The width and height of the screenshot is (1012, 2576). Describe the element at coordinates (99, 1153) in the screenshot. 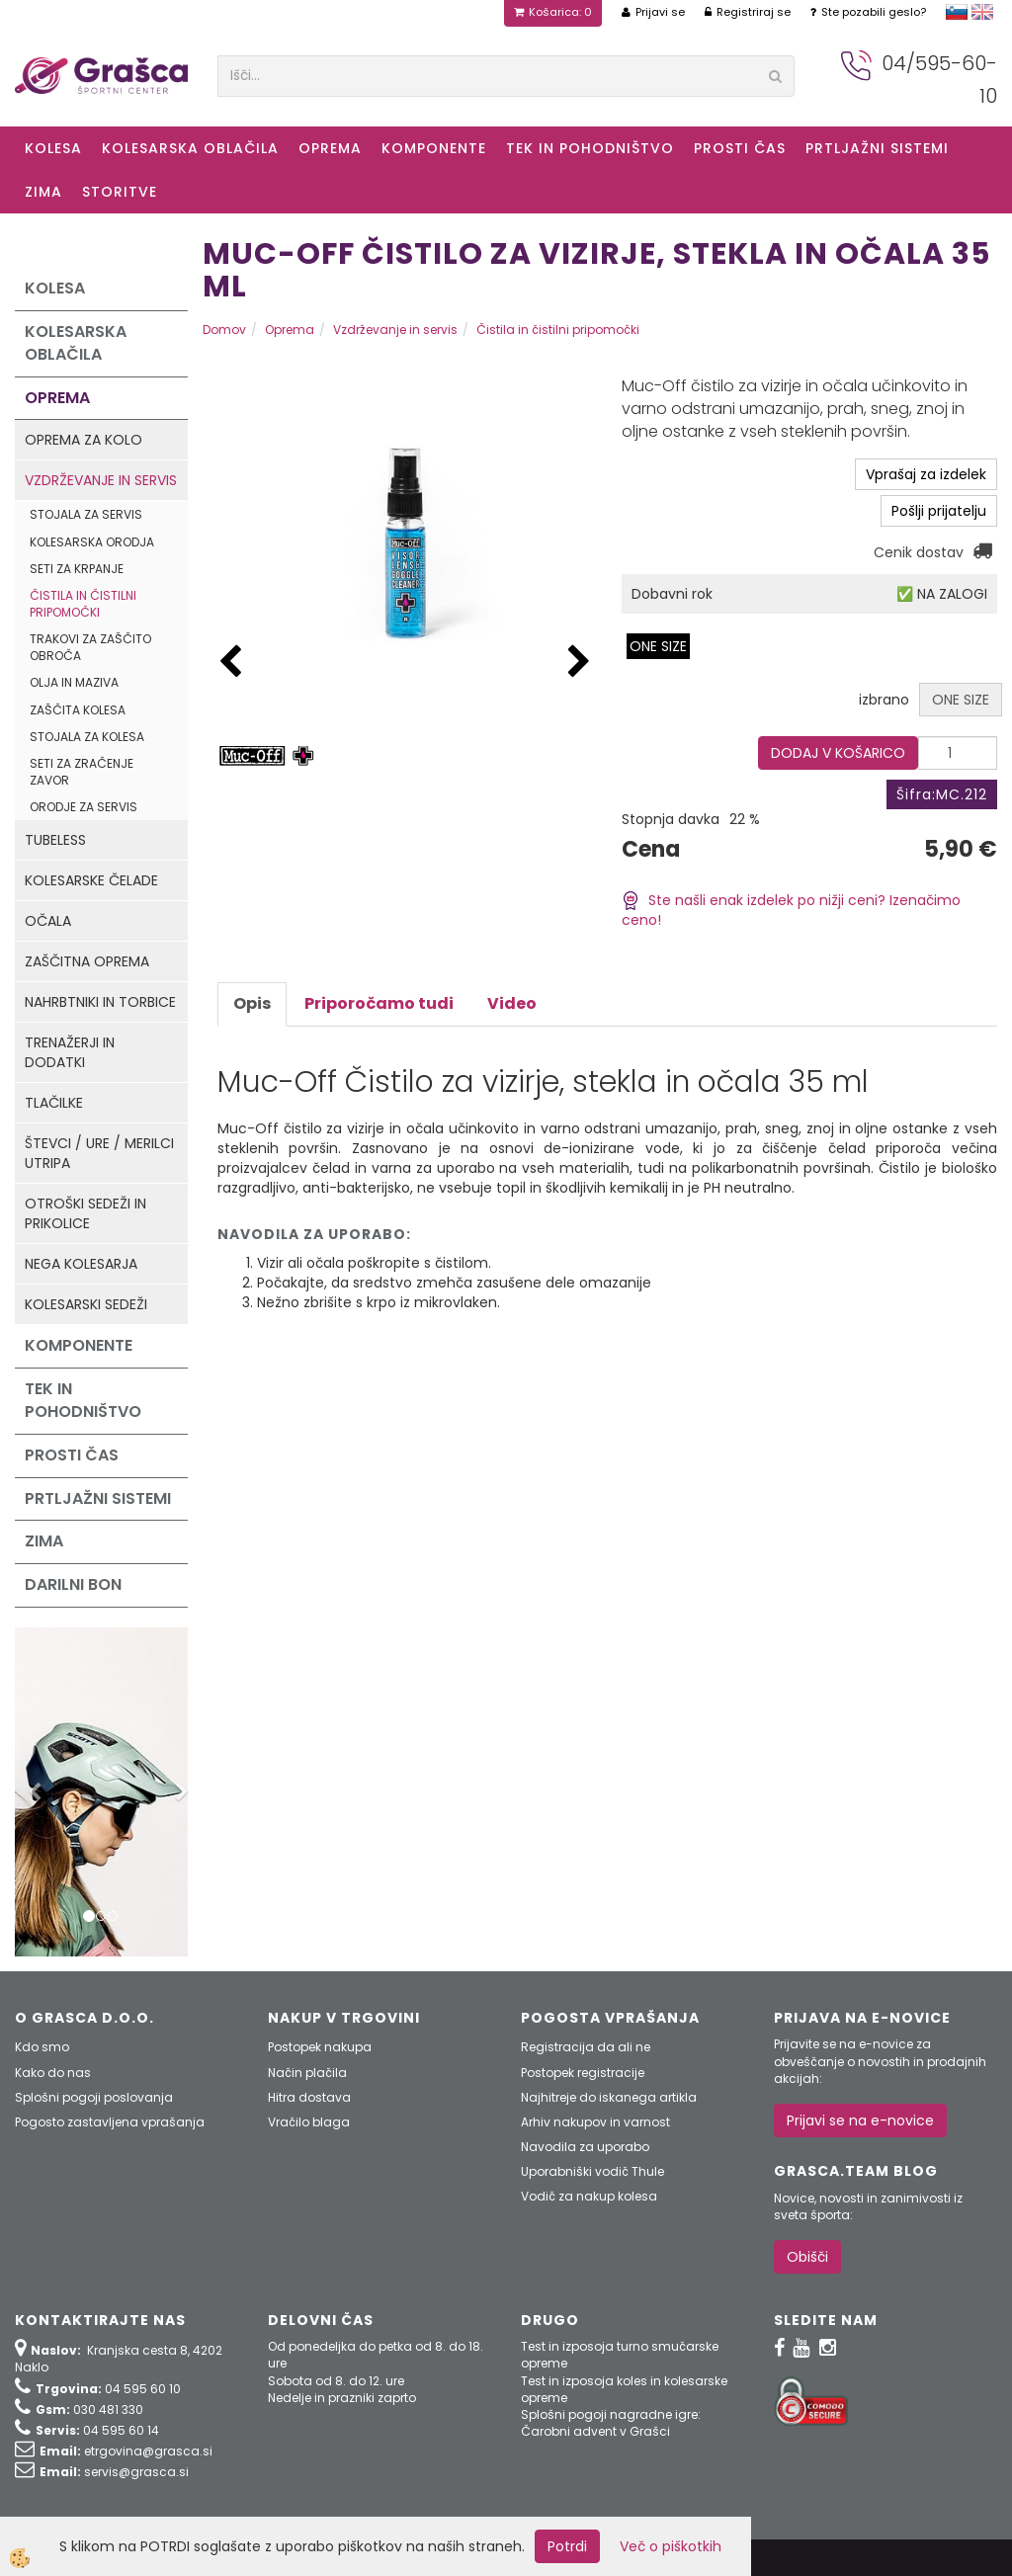

I see `Števci / ure / merilci utripa` at that location.